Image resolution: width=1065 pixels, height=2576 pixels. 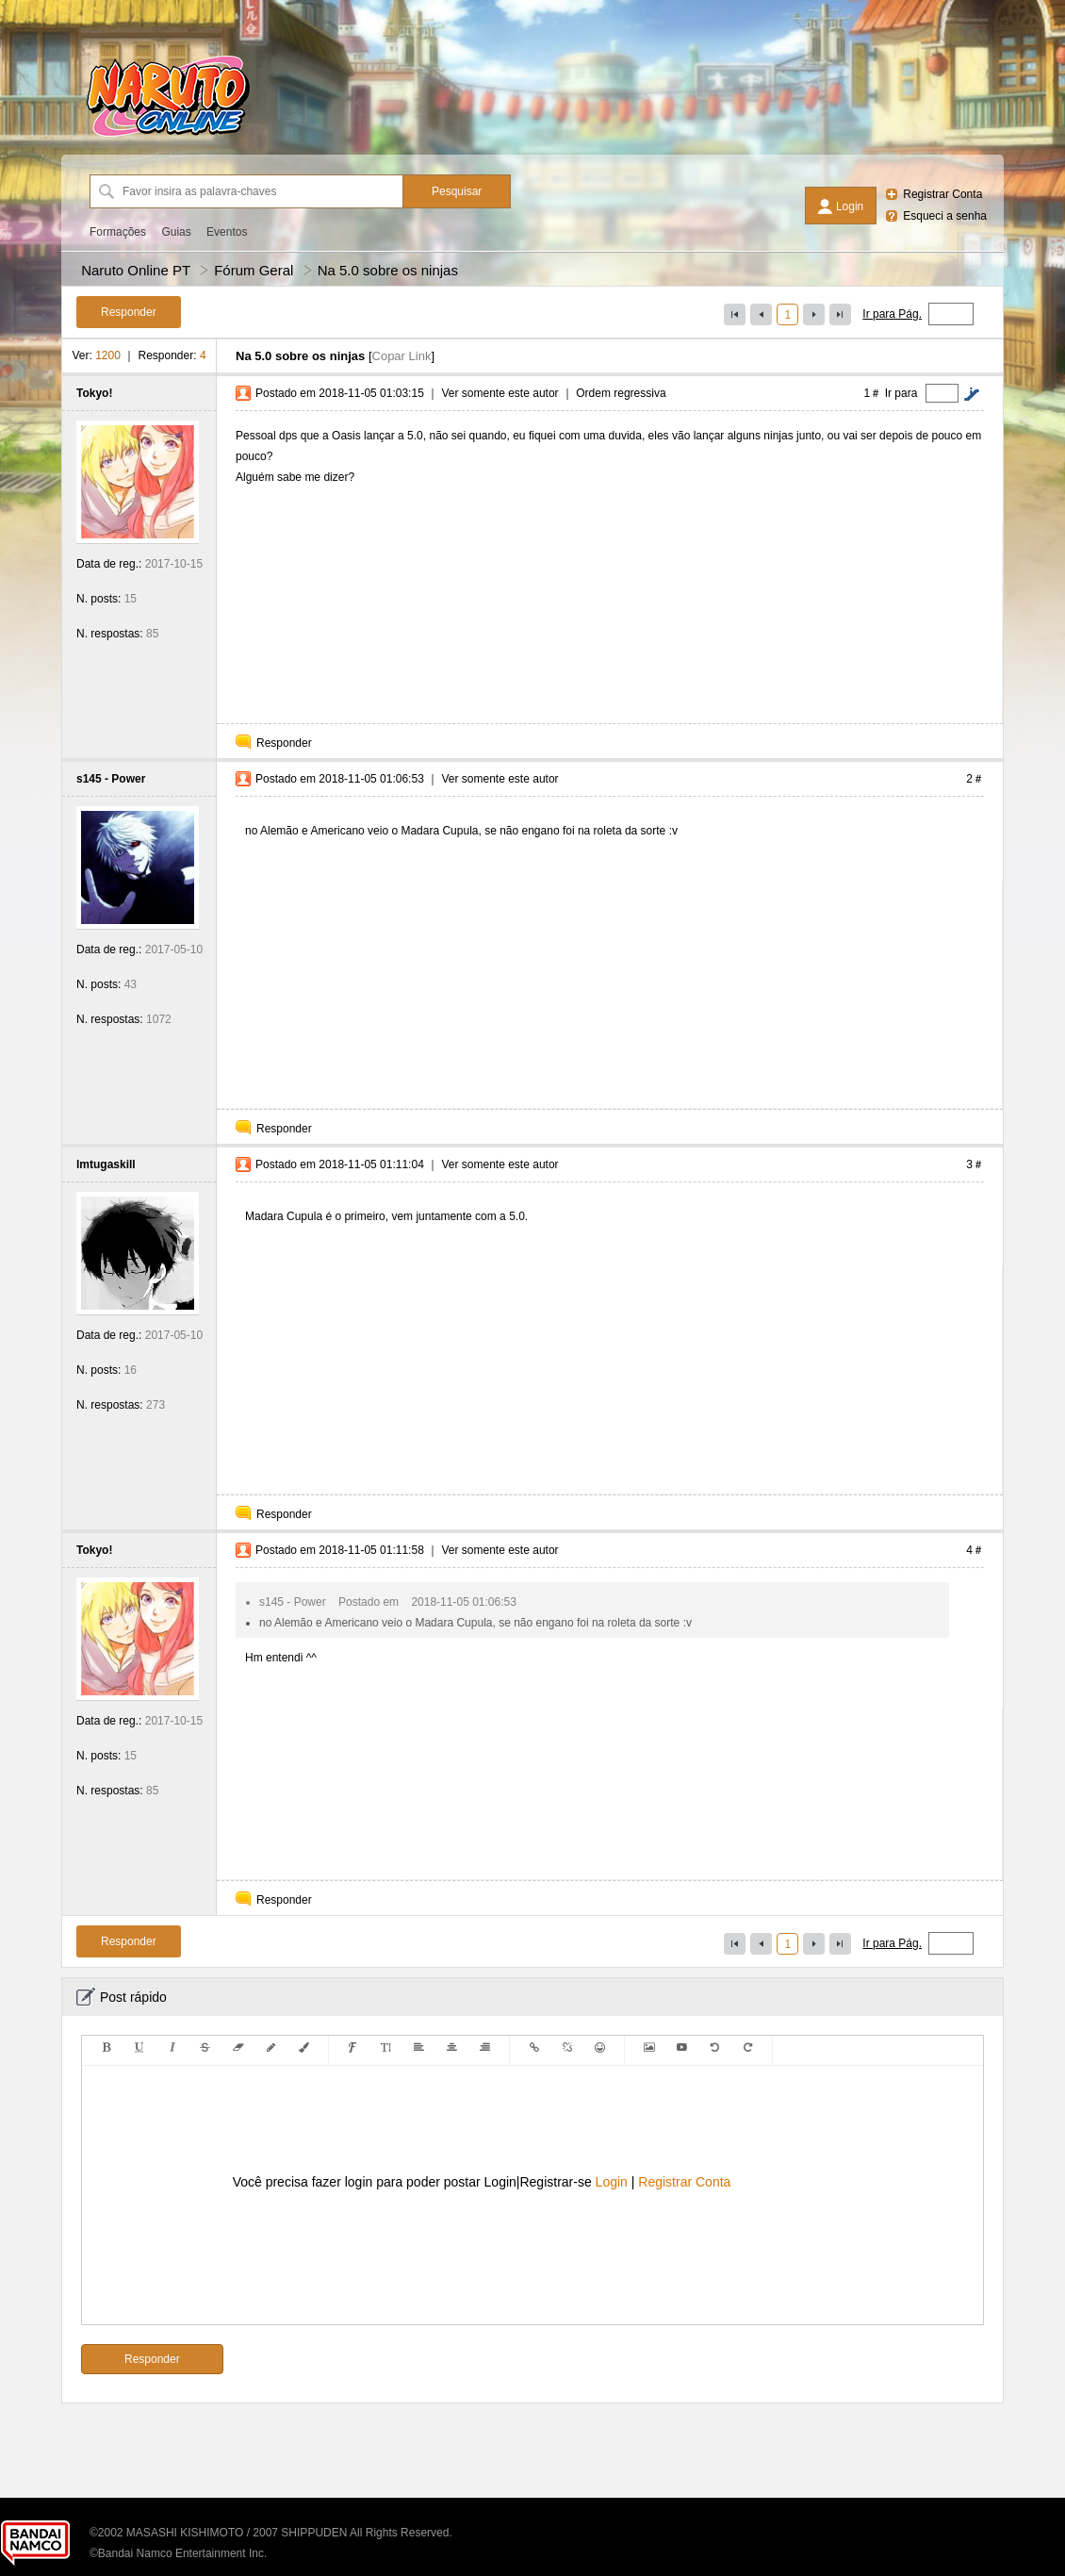 What do you see at coordinates (388, 270) in the screenshot?
I see `Na 5.0 sobre os ninjas` at bounding box center [388, 270].